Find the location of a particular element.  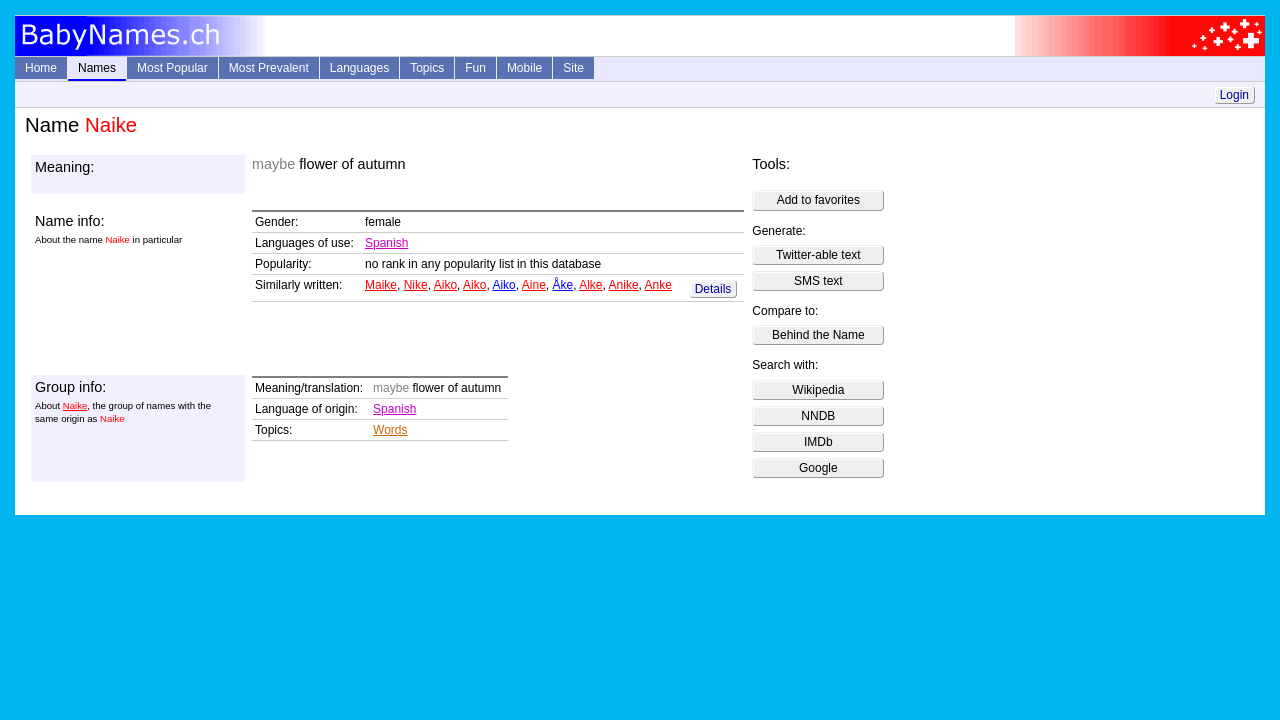

Most Prevalent is located at coordinates (269, 68).